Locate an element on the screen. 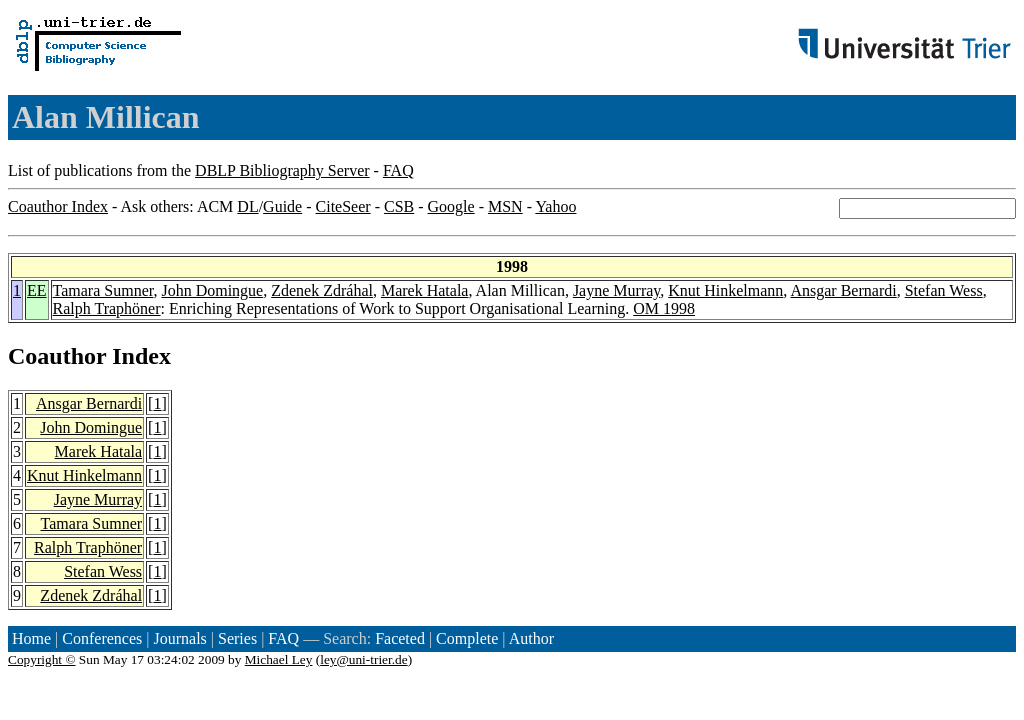 This screenshot has height=720, width=1024. Jayne Murray is located at coordinates (616, 290).